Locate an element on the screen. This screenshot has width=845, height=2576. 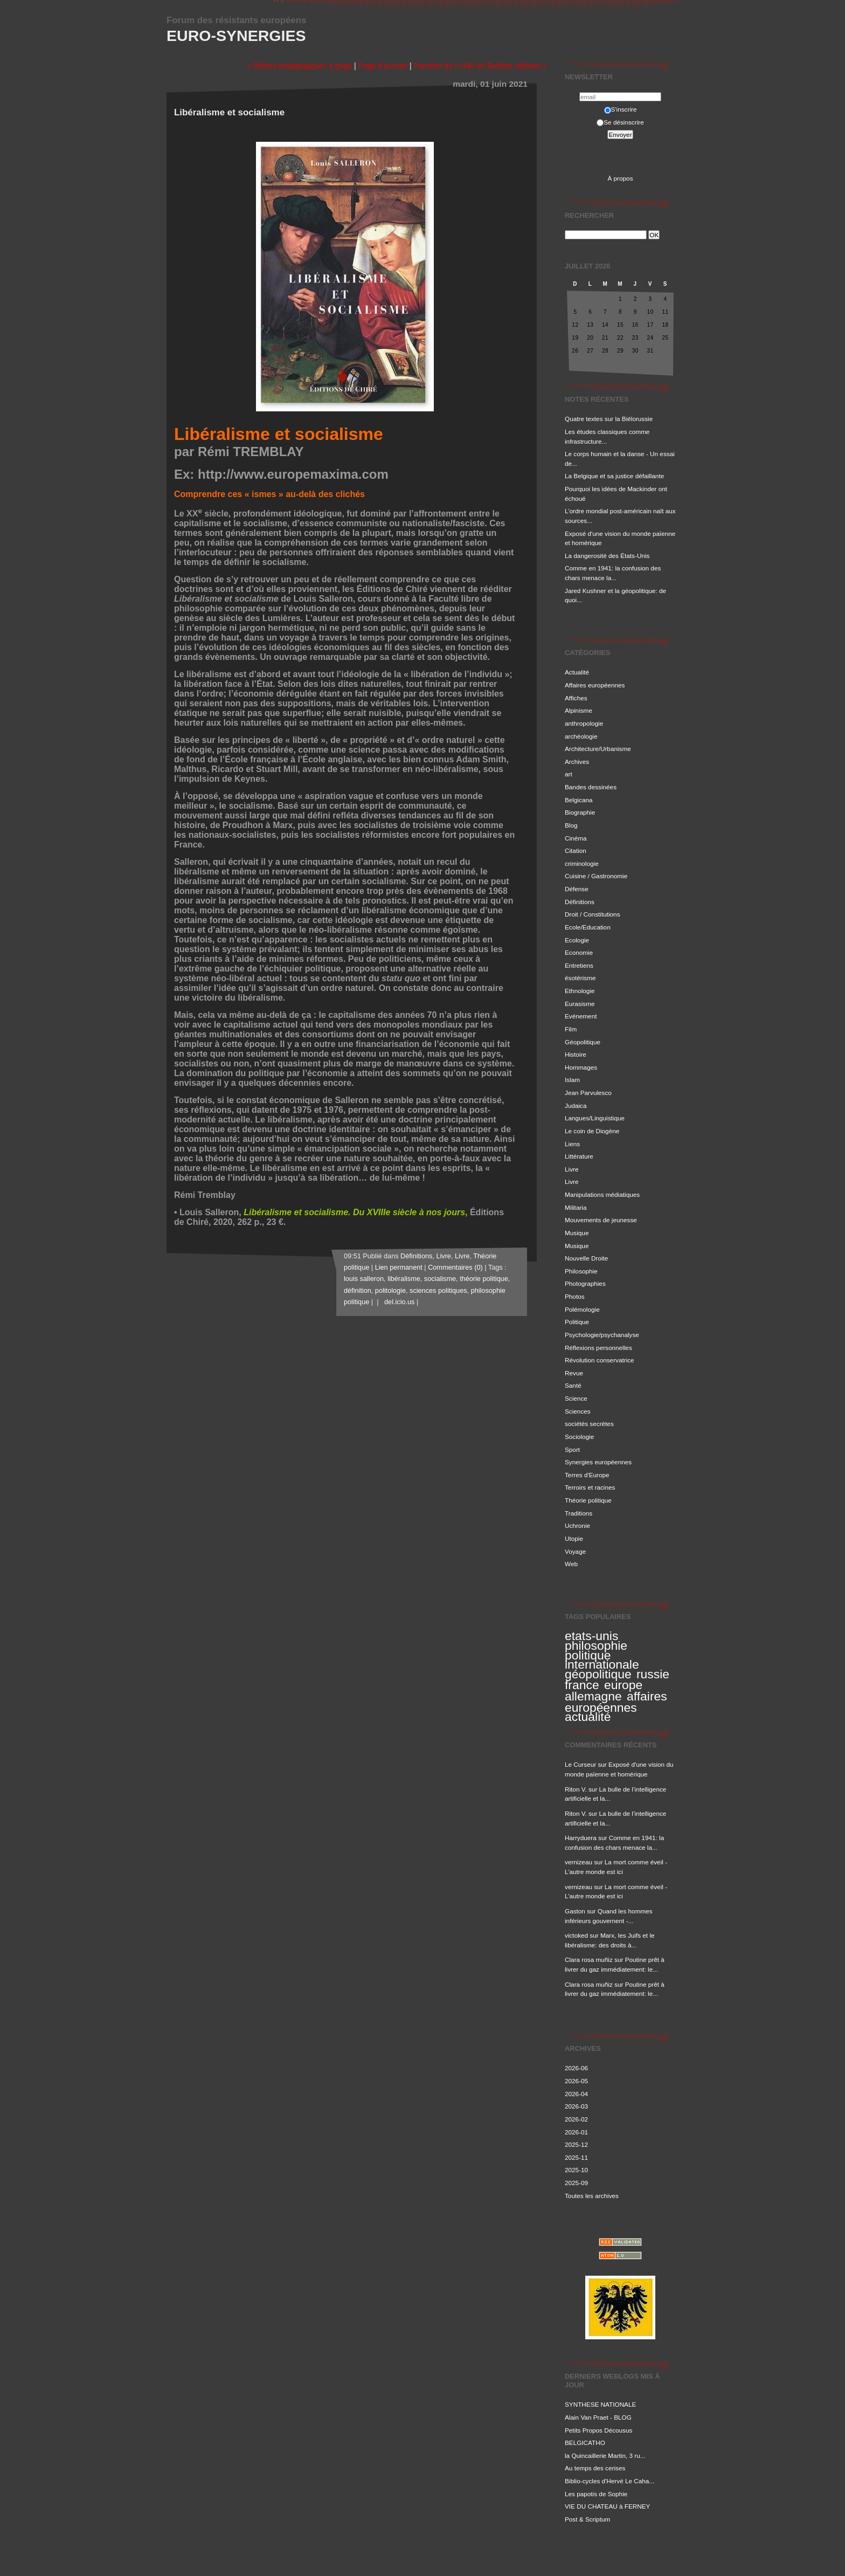
Post & Scriptum is located at coordinates (587, 2519).